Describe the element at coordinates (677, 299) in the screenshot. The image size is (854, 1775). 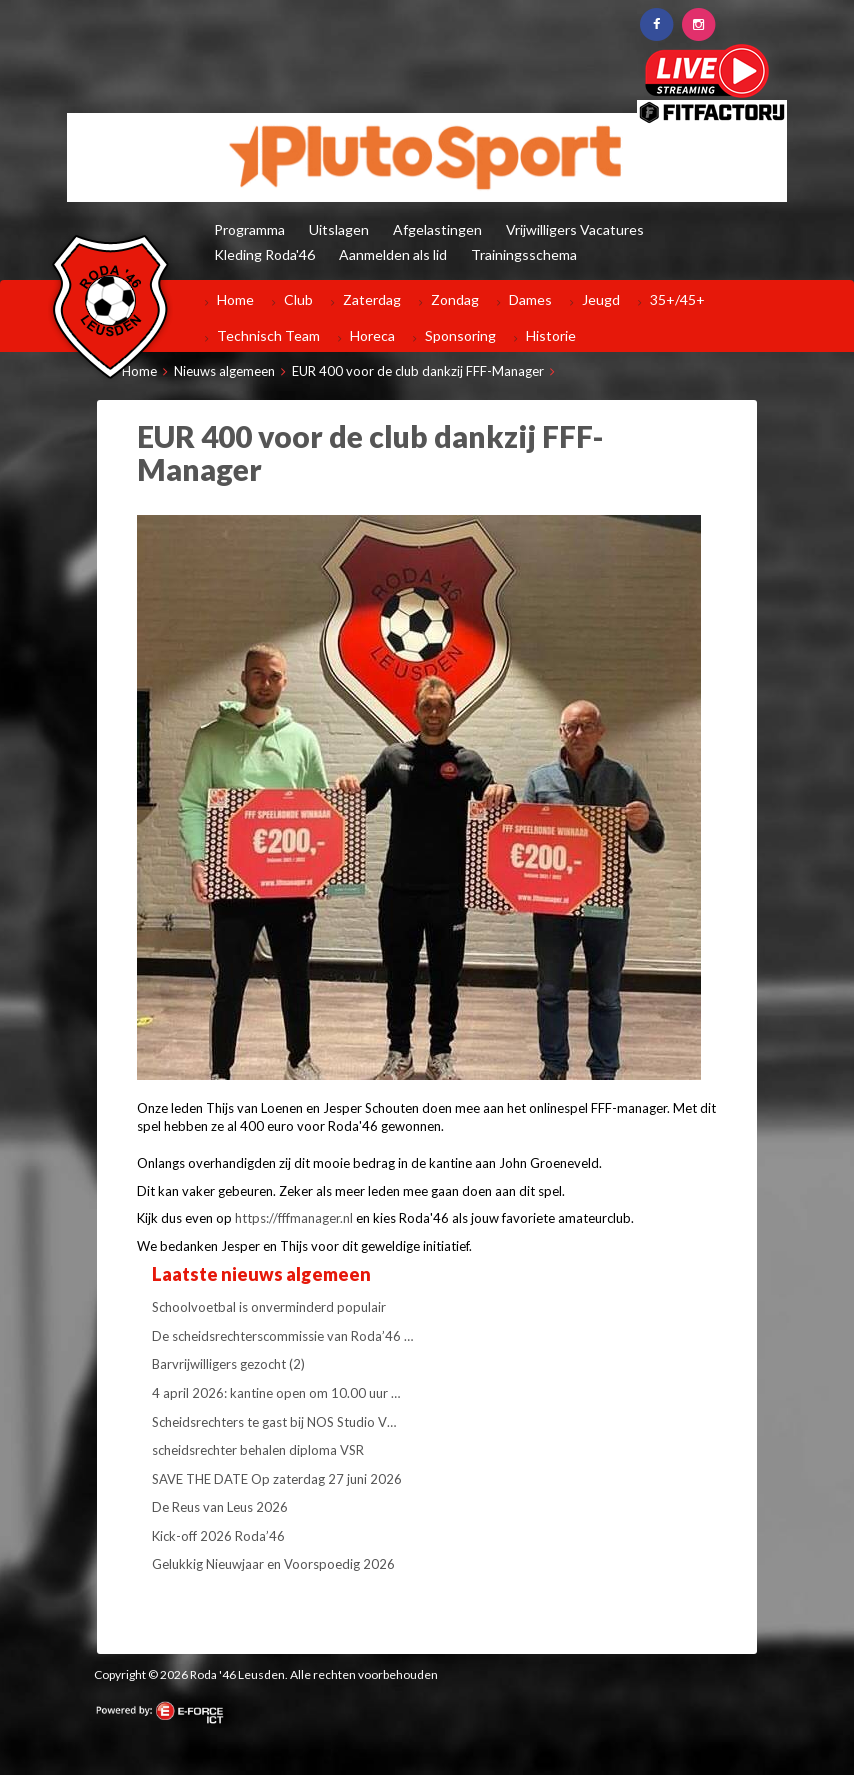
I see `35+/45+` at that location.